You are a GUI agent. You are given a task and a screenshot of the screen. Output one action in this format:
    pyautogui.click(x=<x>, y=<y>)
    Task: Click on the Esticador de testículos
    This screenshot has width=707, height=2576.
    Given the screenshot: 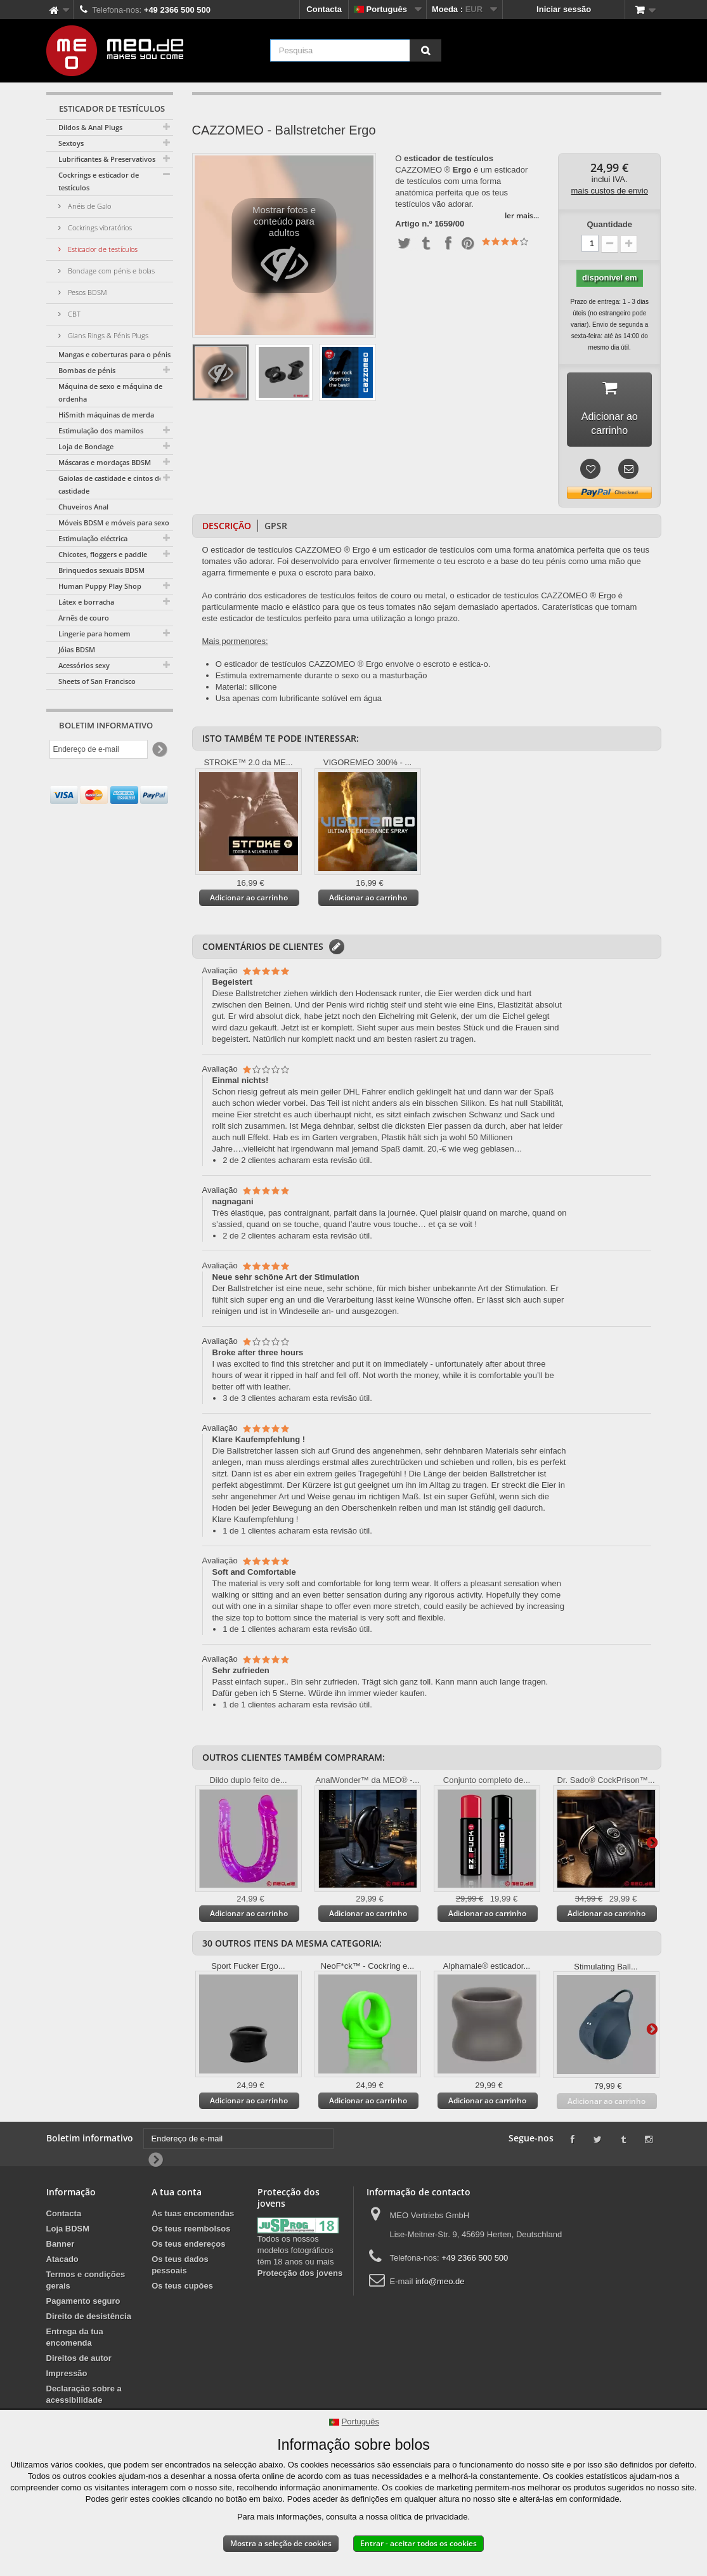 What is the action you would take?
    pyautogui.click(x=102, y=249)
    